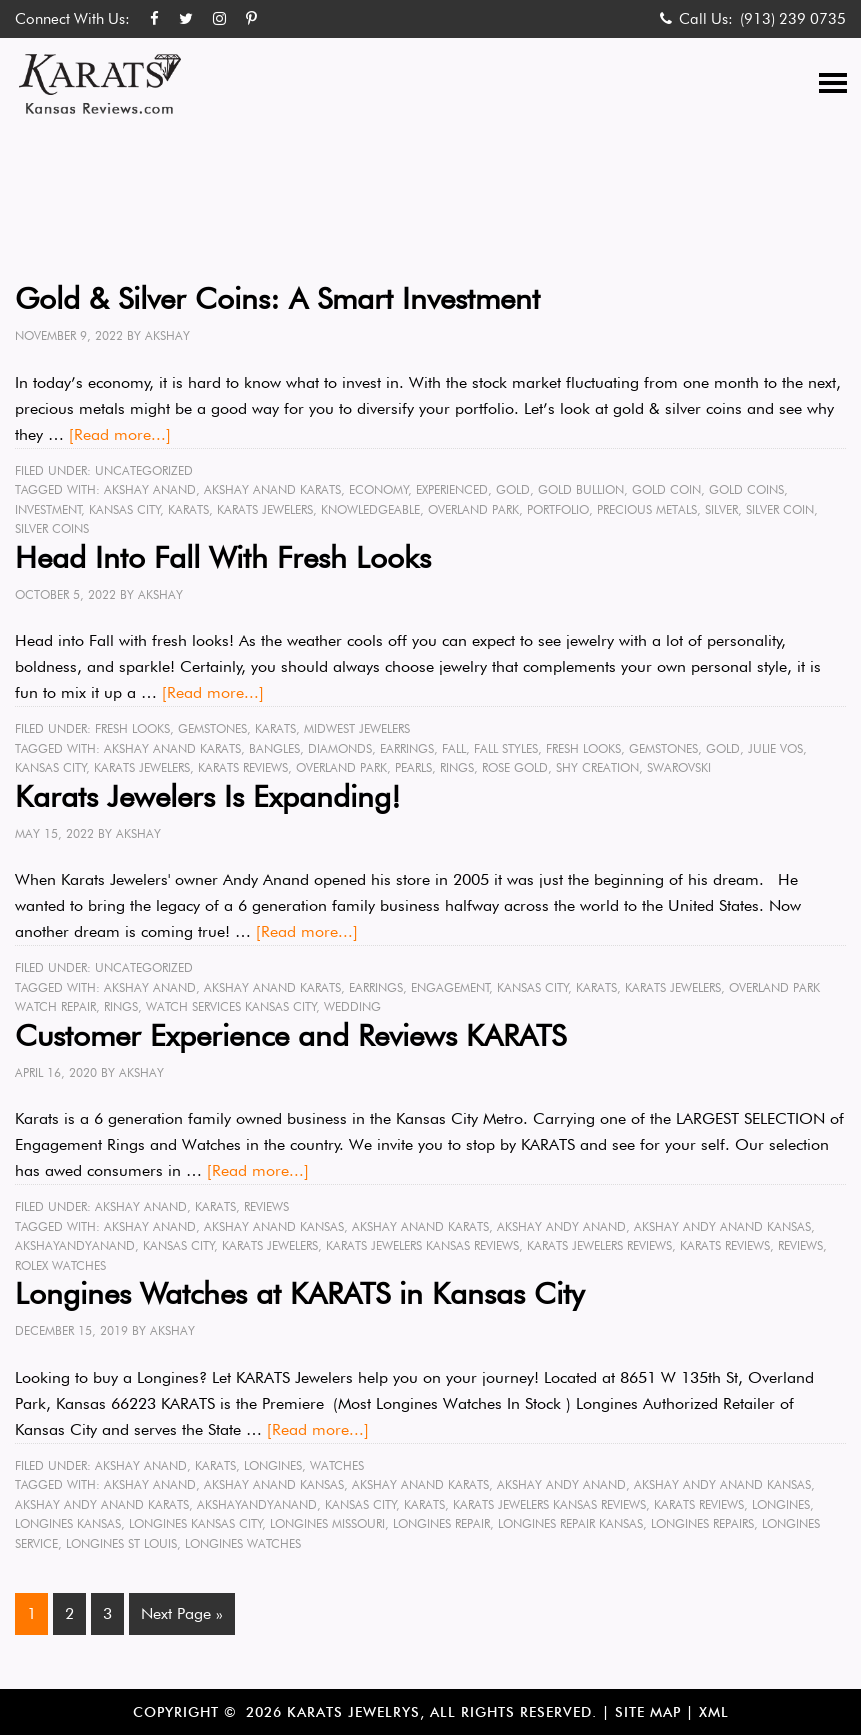  What do you see at coordinates (663, 748) in the screenshot?
I see `gemstones` at bounding box center [663, 748].